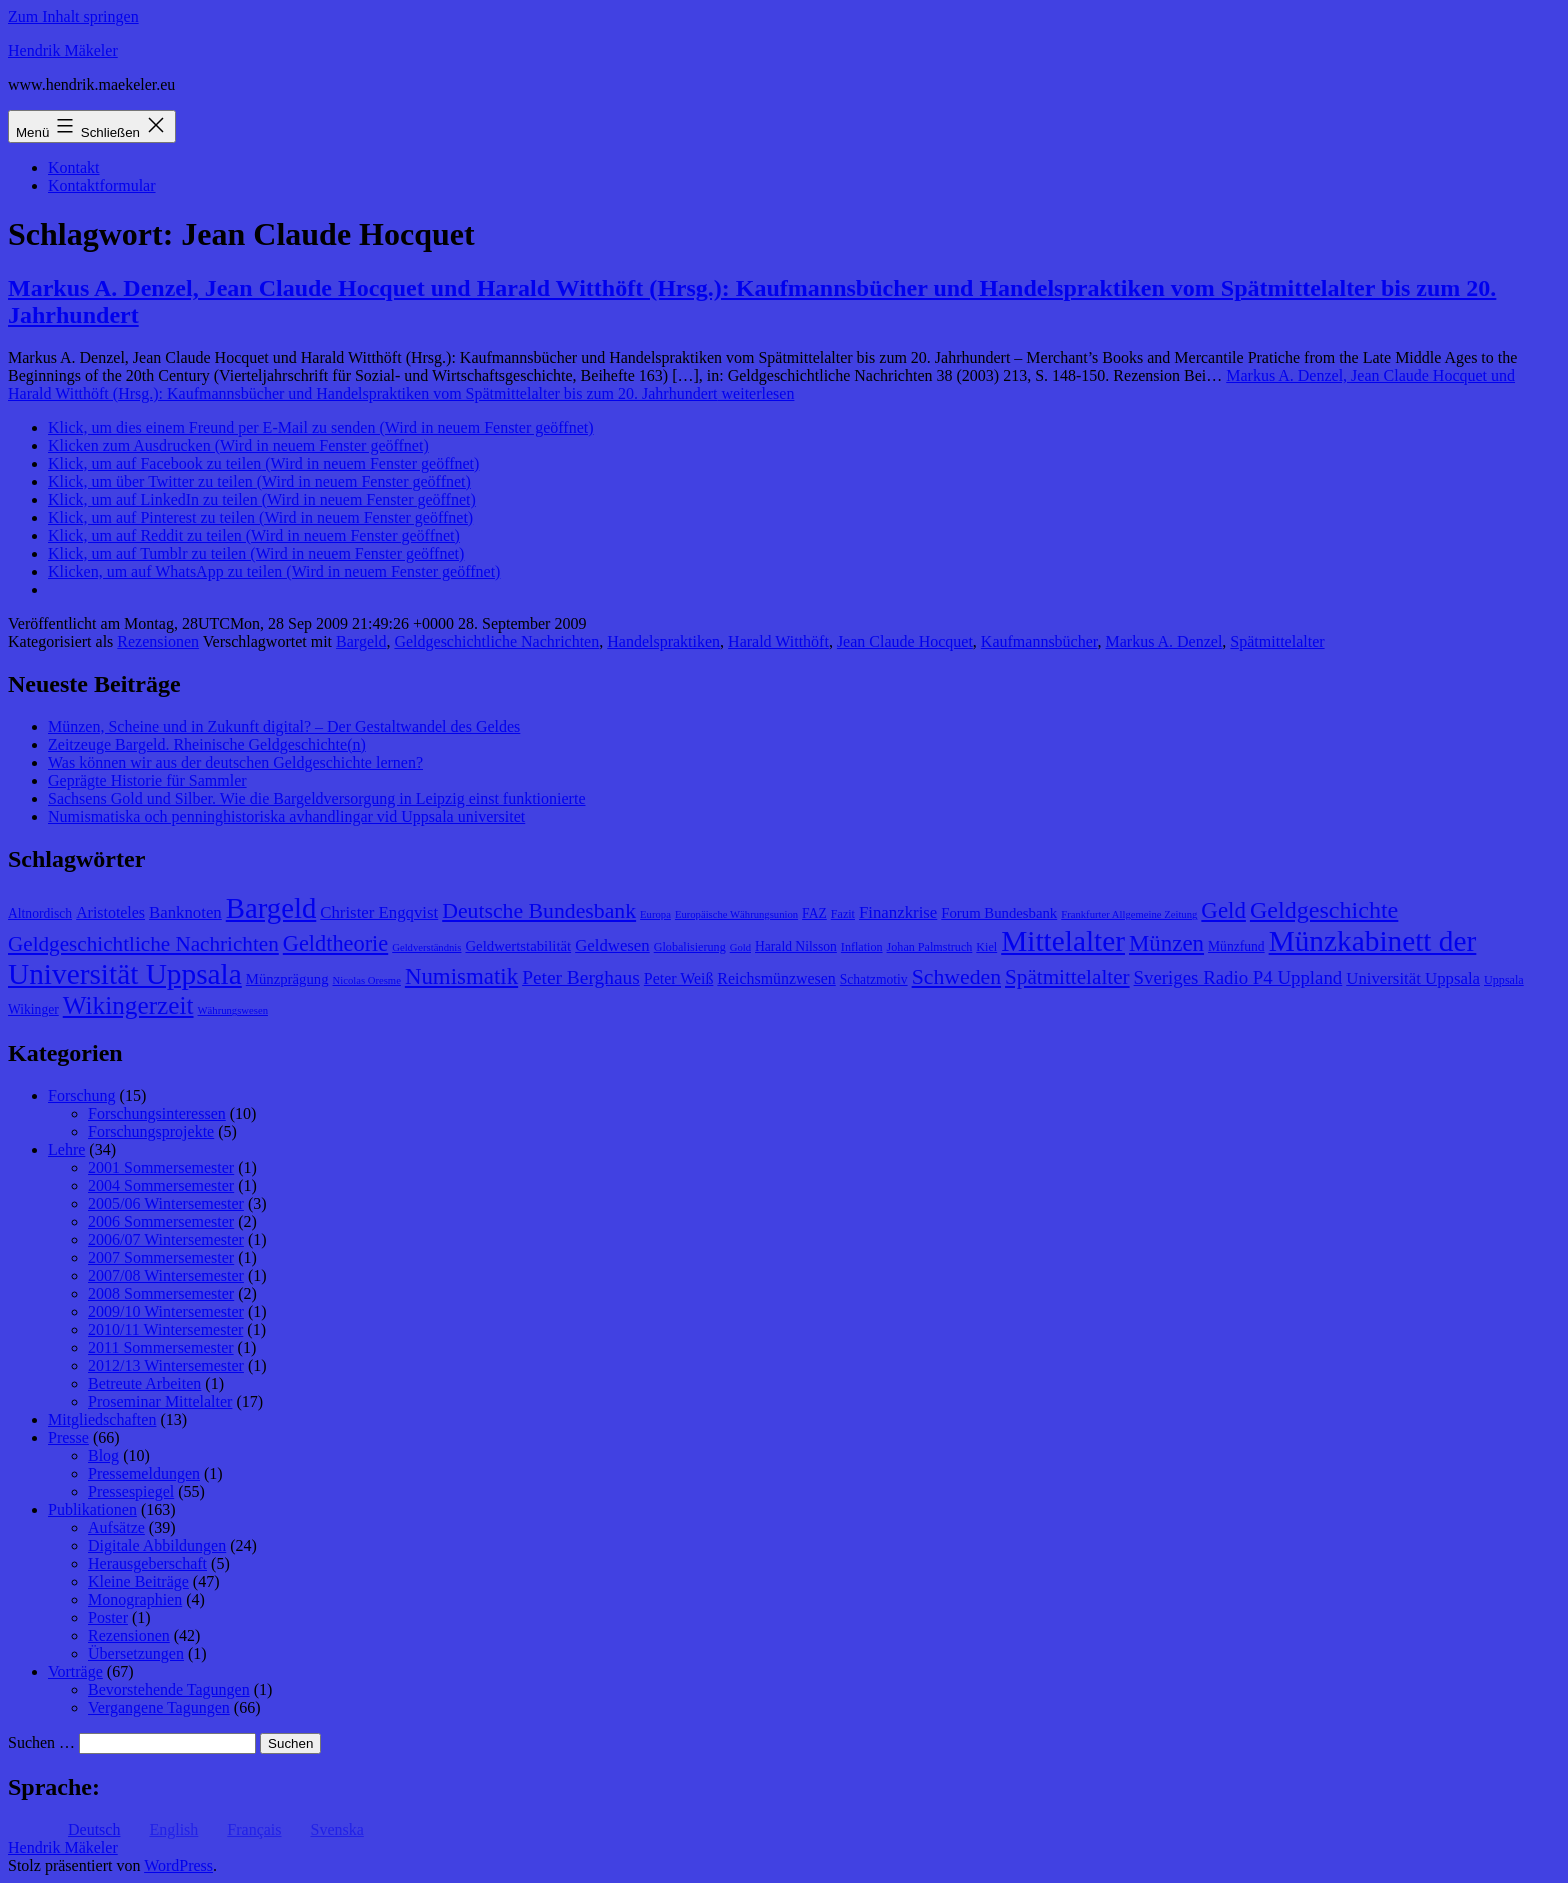 Image resolution: width=1568 pixels, height=1883 pixels. What do you see at coordinates (68, 1437) in the screenshot?
I see `Presse` at bounding box center [68, 1437].